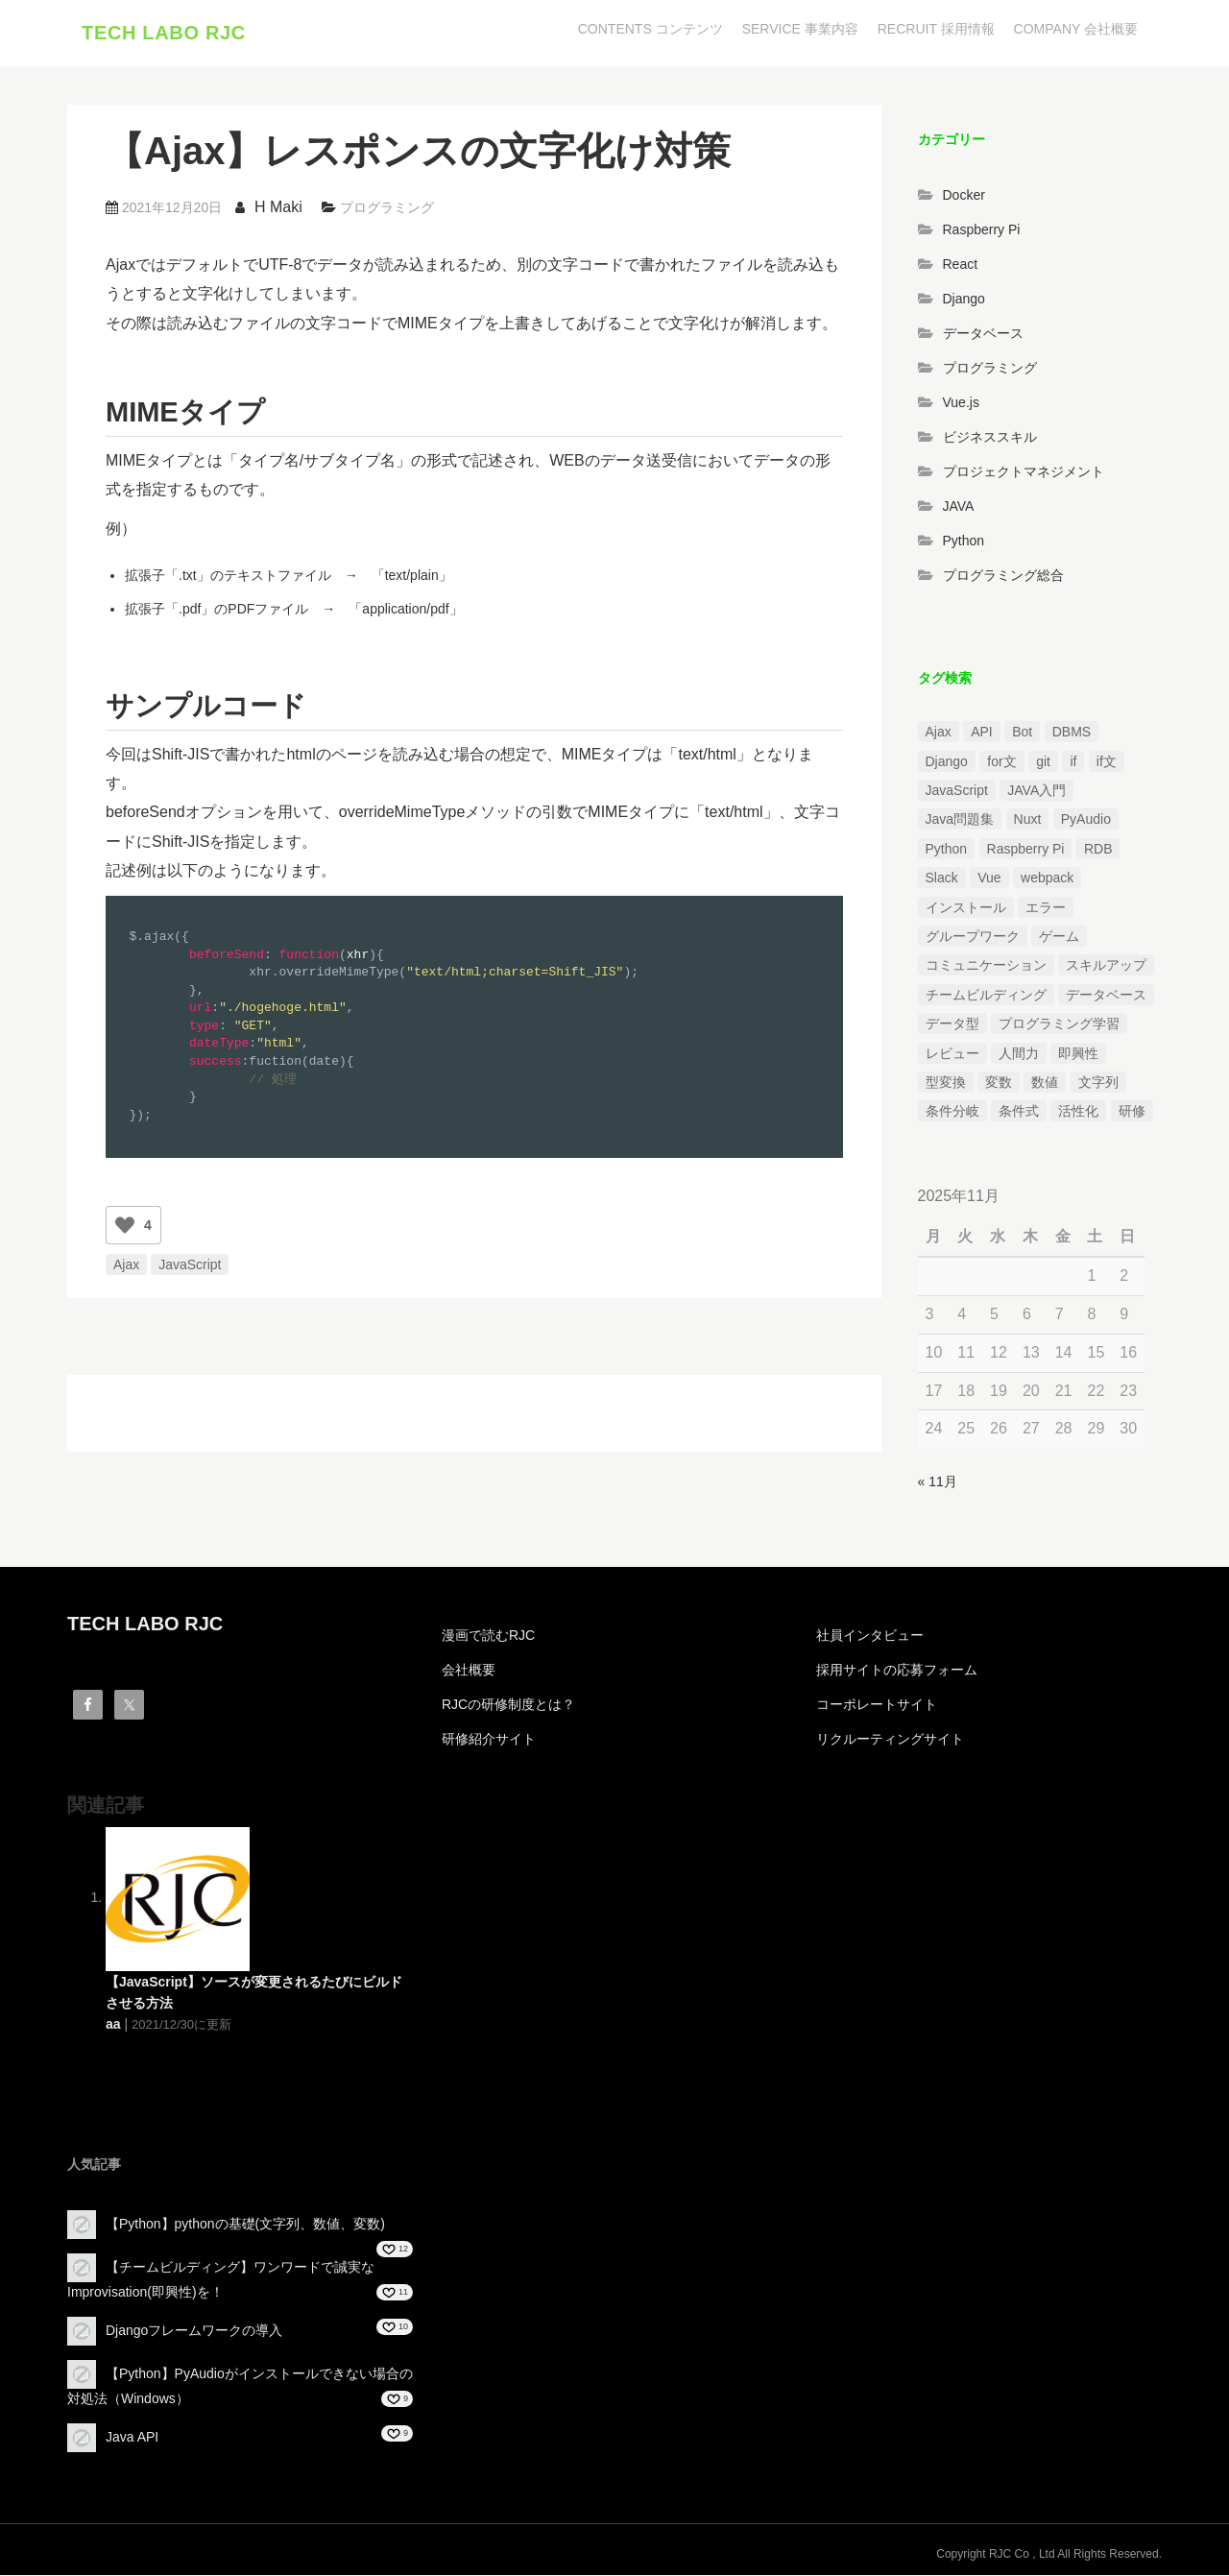 Image resolution: width=1229 pixels, height=2576 pixels. Describe the element at coordinates (964, 299) in the screenshot. I see `Django` at that location.